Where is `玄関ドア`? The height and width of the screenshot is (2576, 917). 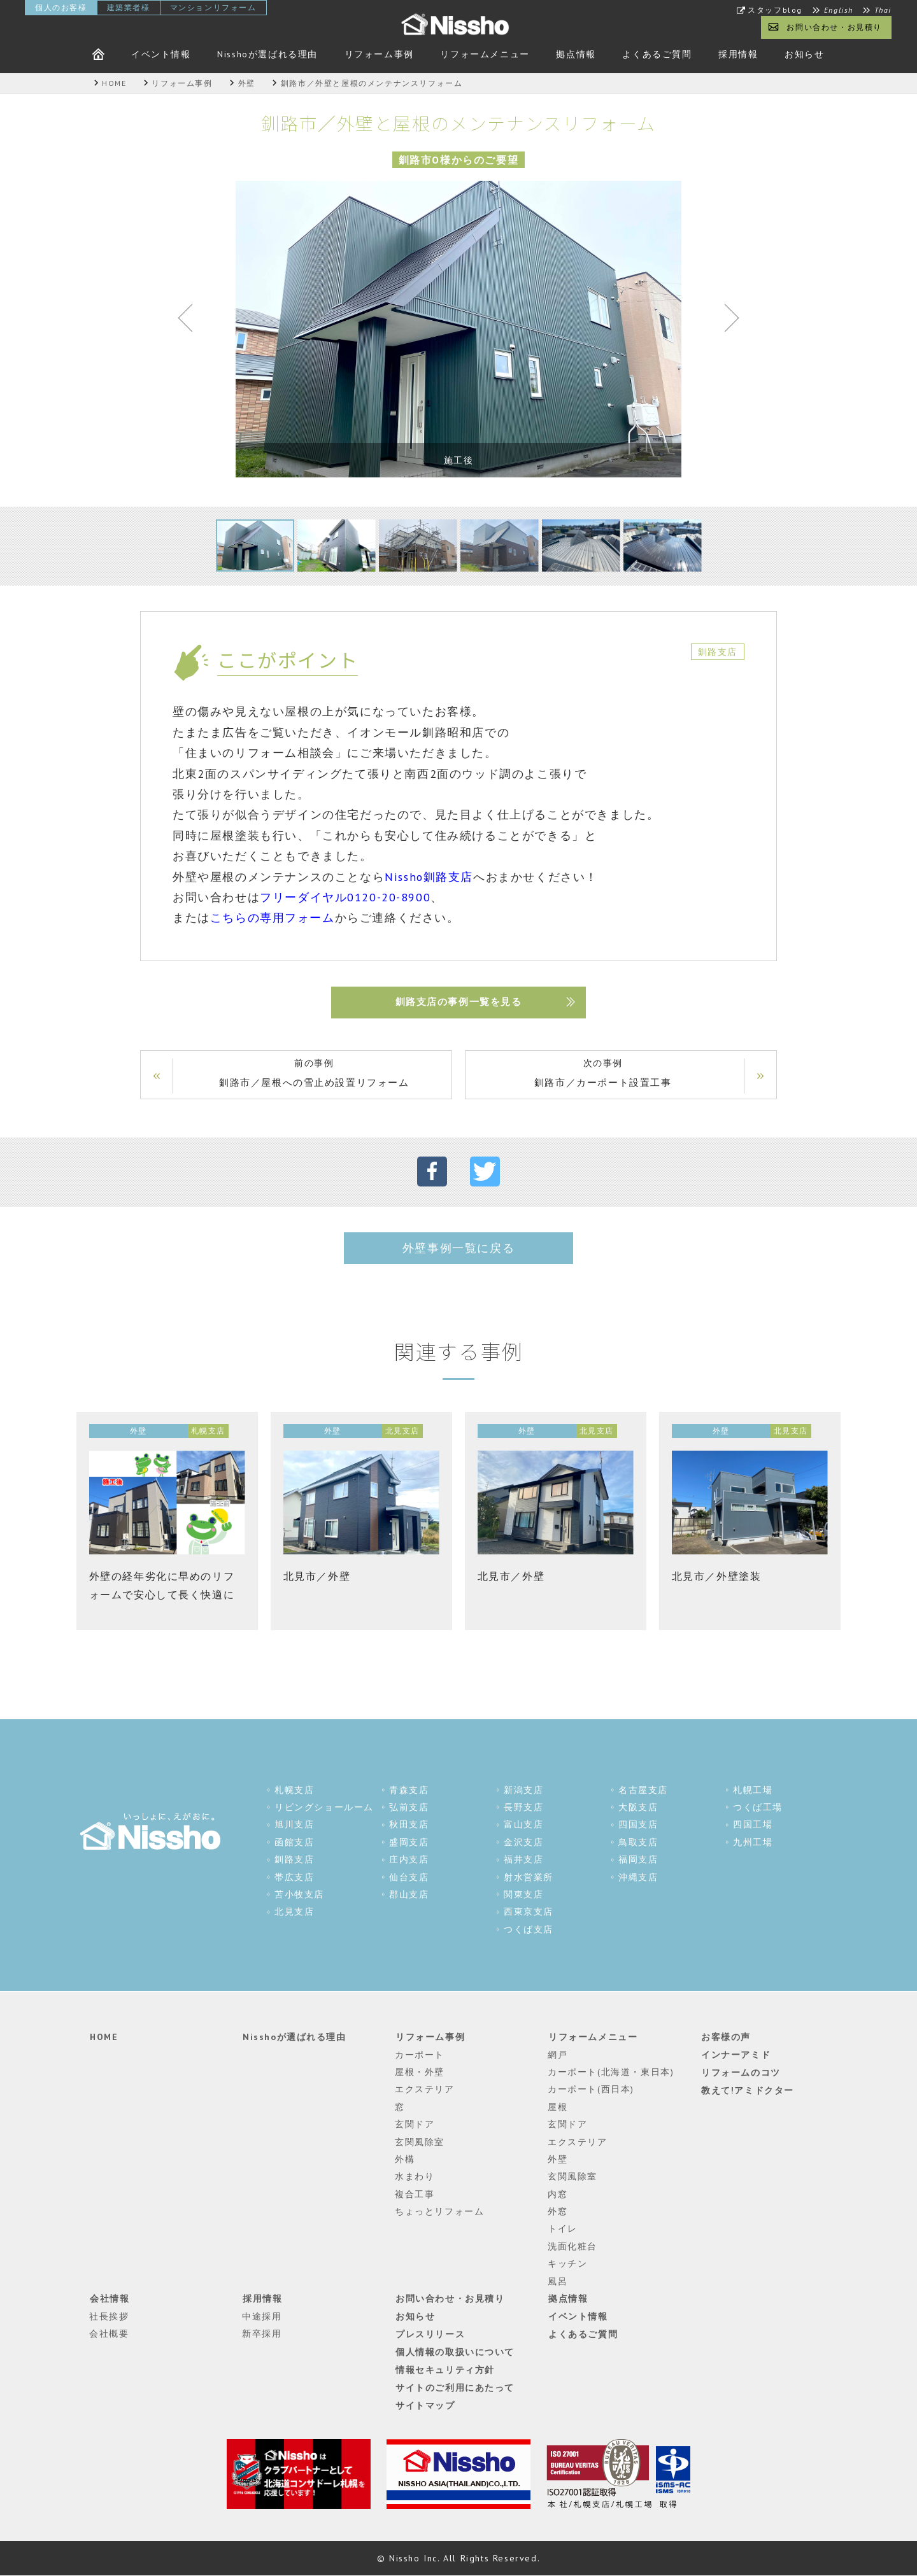
玄関ドア is located at coordinates (414, 2124).